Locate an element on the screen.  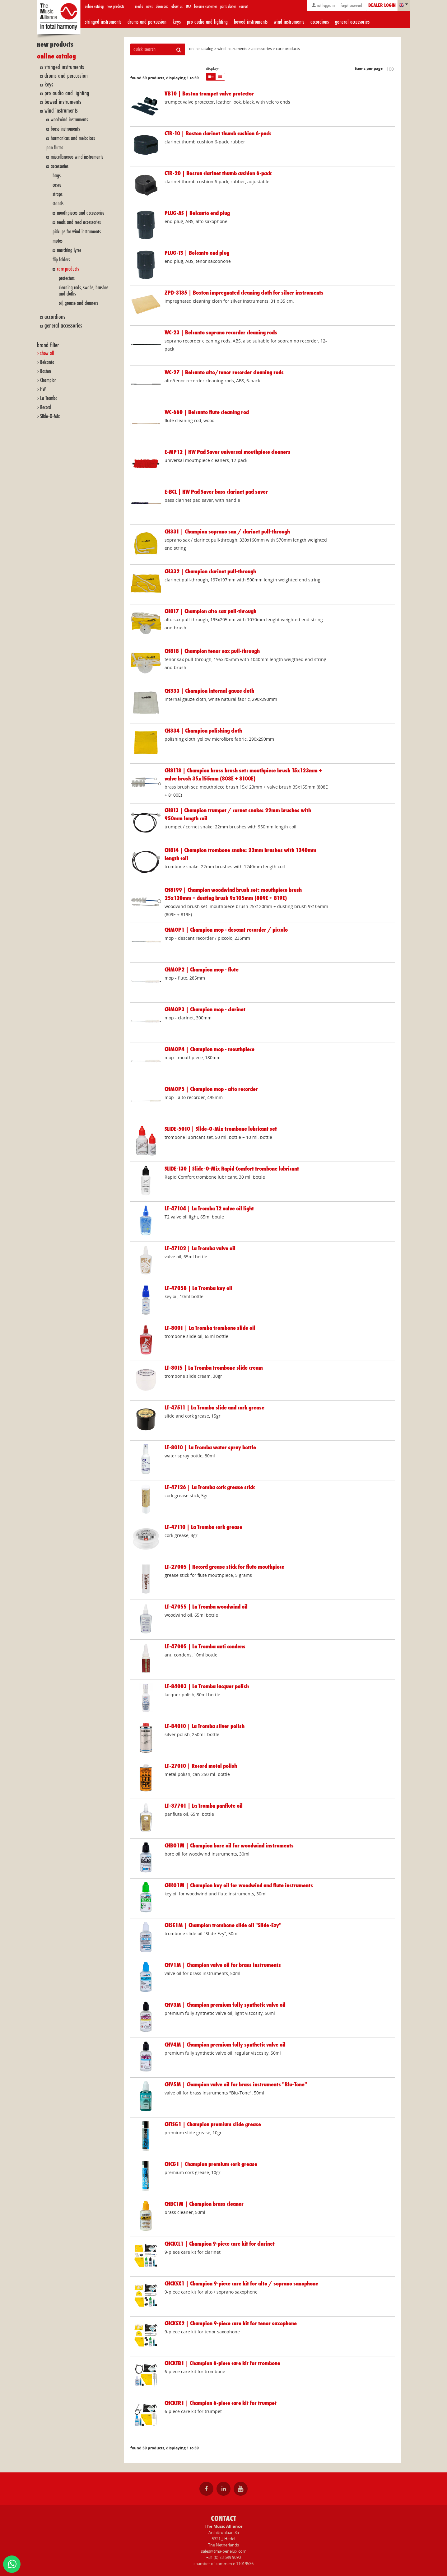
mouthpieces and accessories is located at coordinates (80, 213).